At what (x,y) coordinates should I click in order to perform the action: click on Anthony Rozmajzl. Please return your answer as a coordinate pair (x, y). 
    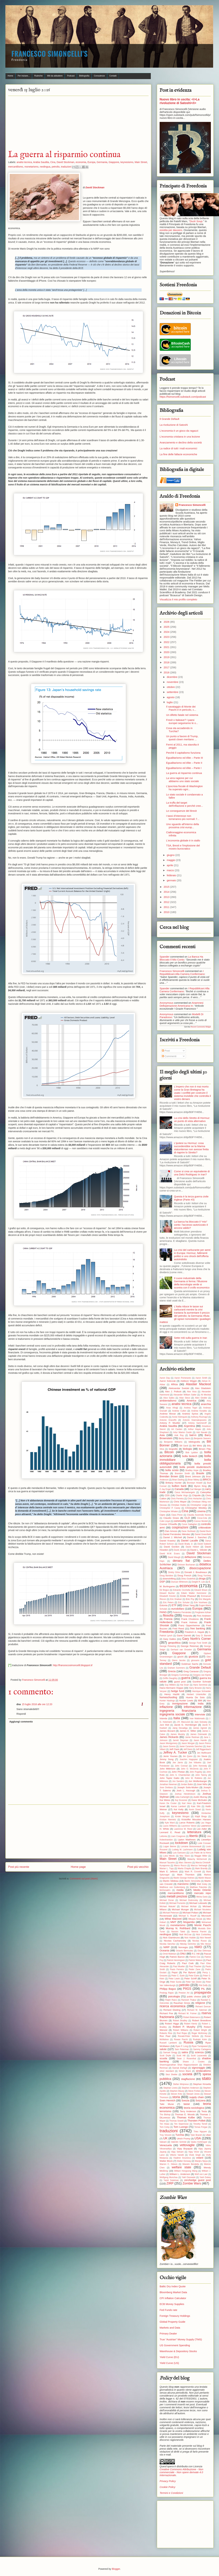
    Looking at the image, I should click on (199, 1417).